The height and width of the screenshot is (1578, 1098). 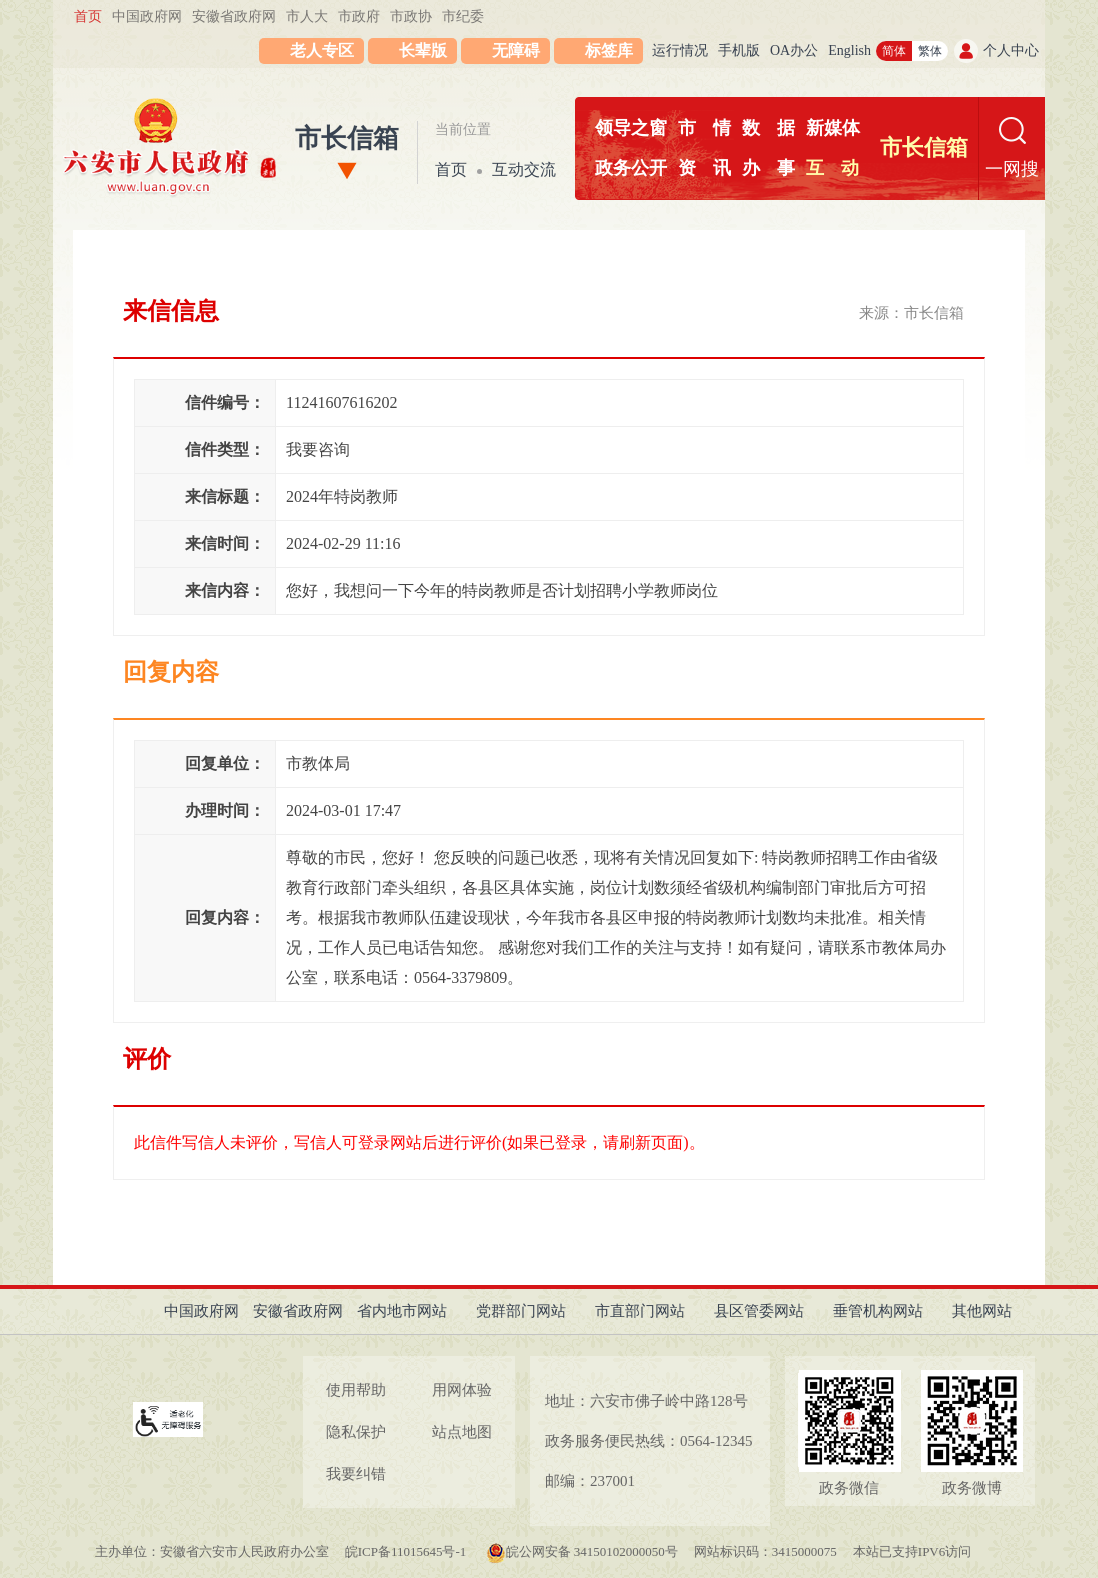 I want to click on 市长信箱, so click(x=347, y=138).